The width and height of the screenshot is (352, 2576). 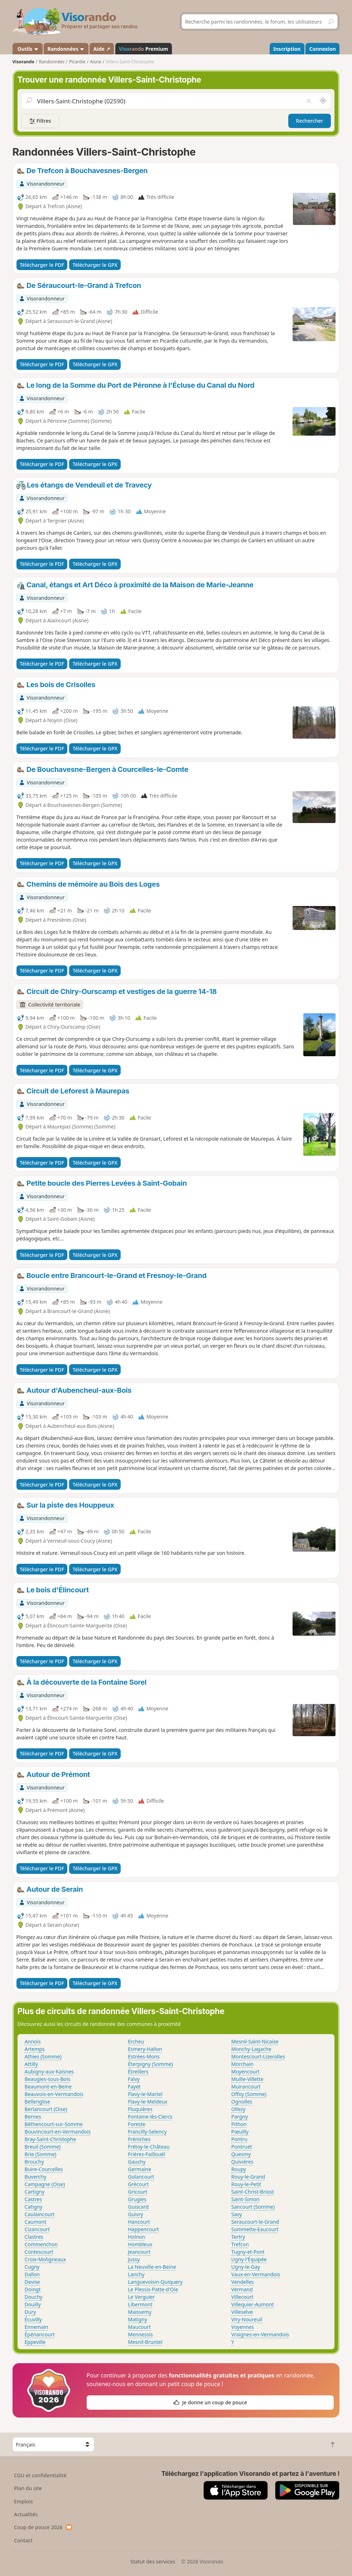 What do you see at coordinates (255, 2221) in the screenshot?
I see `Seraucourt-le-Grand` at bounding box center [255, 2221].